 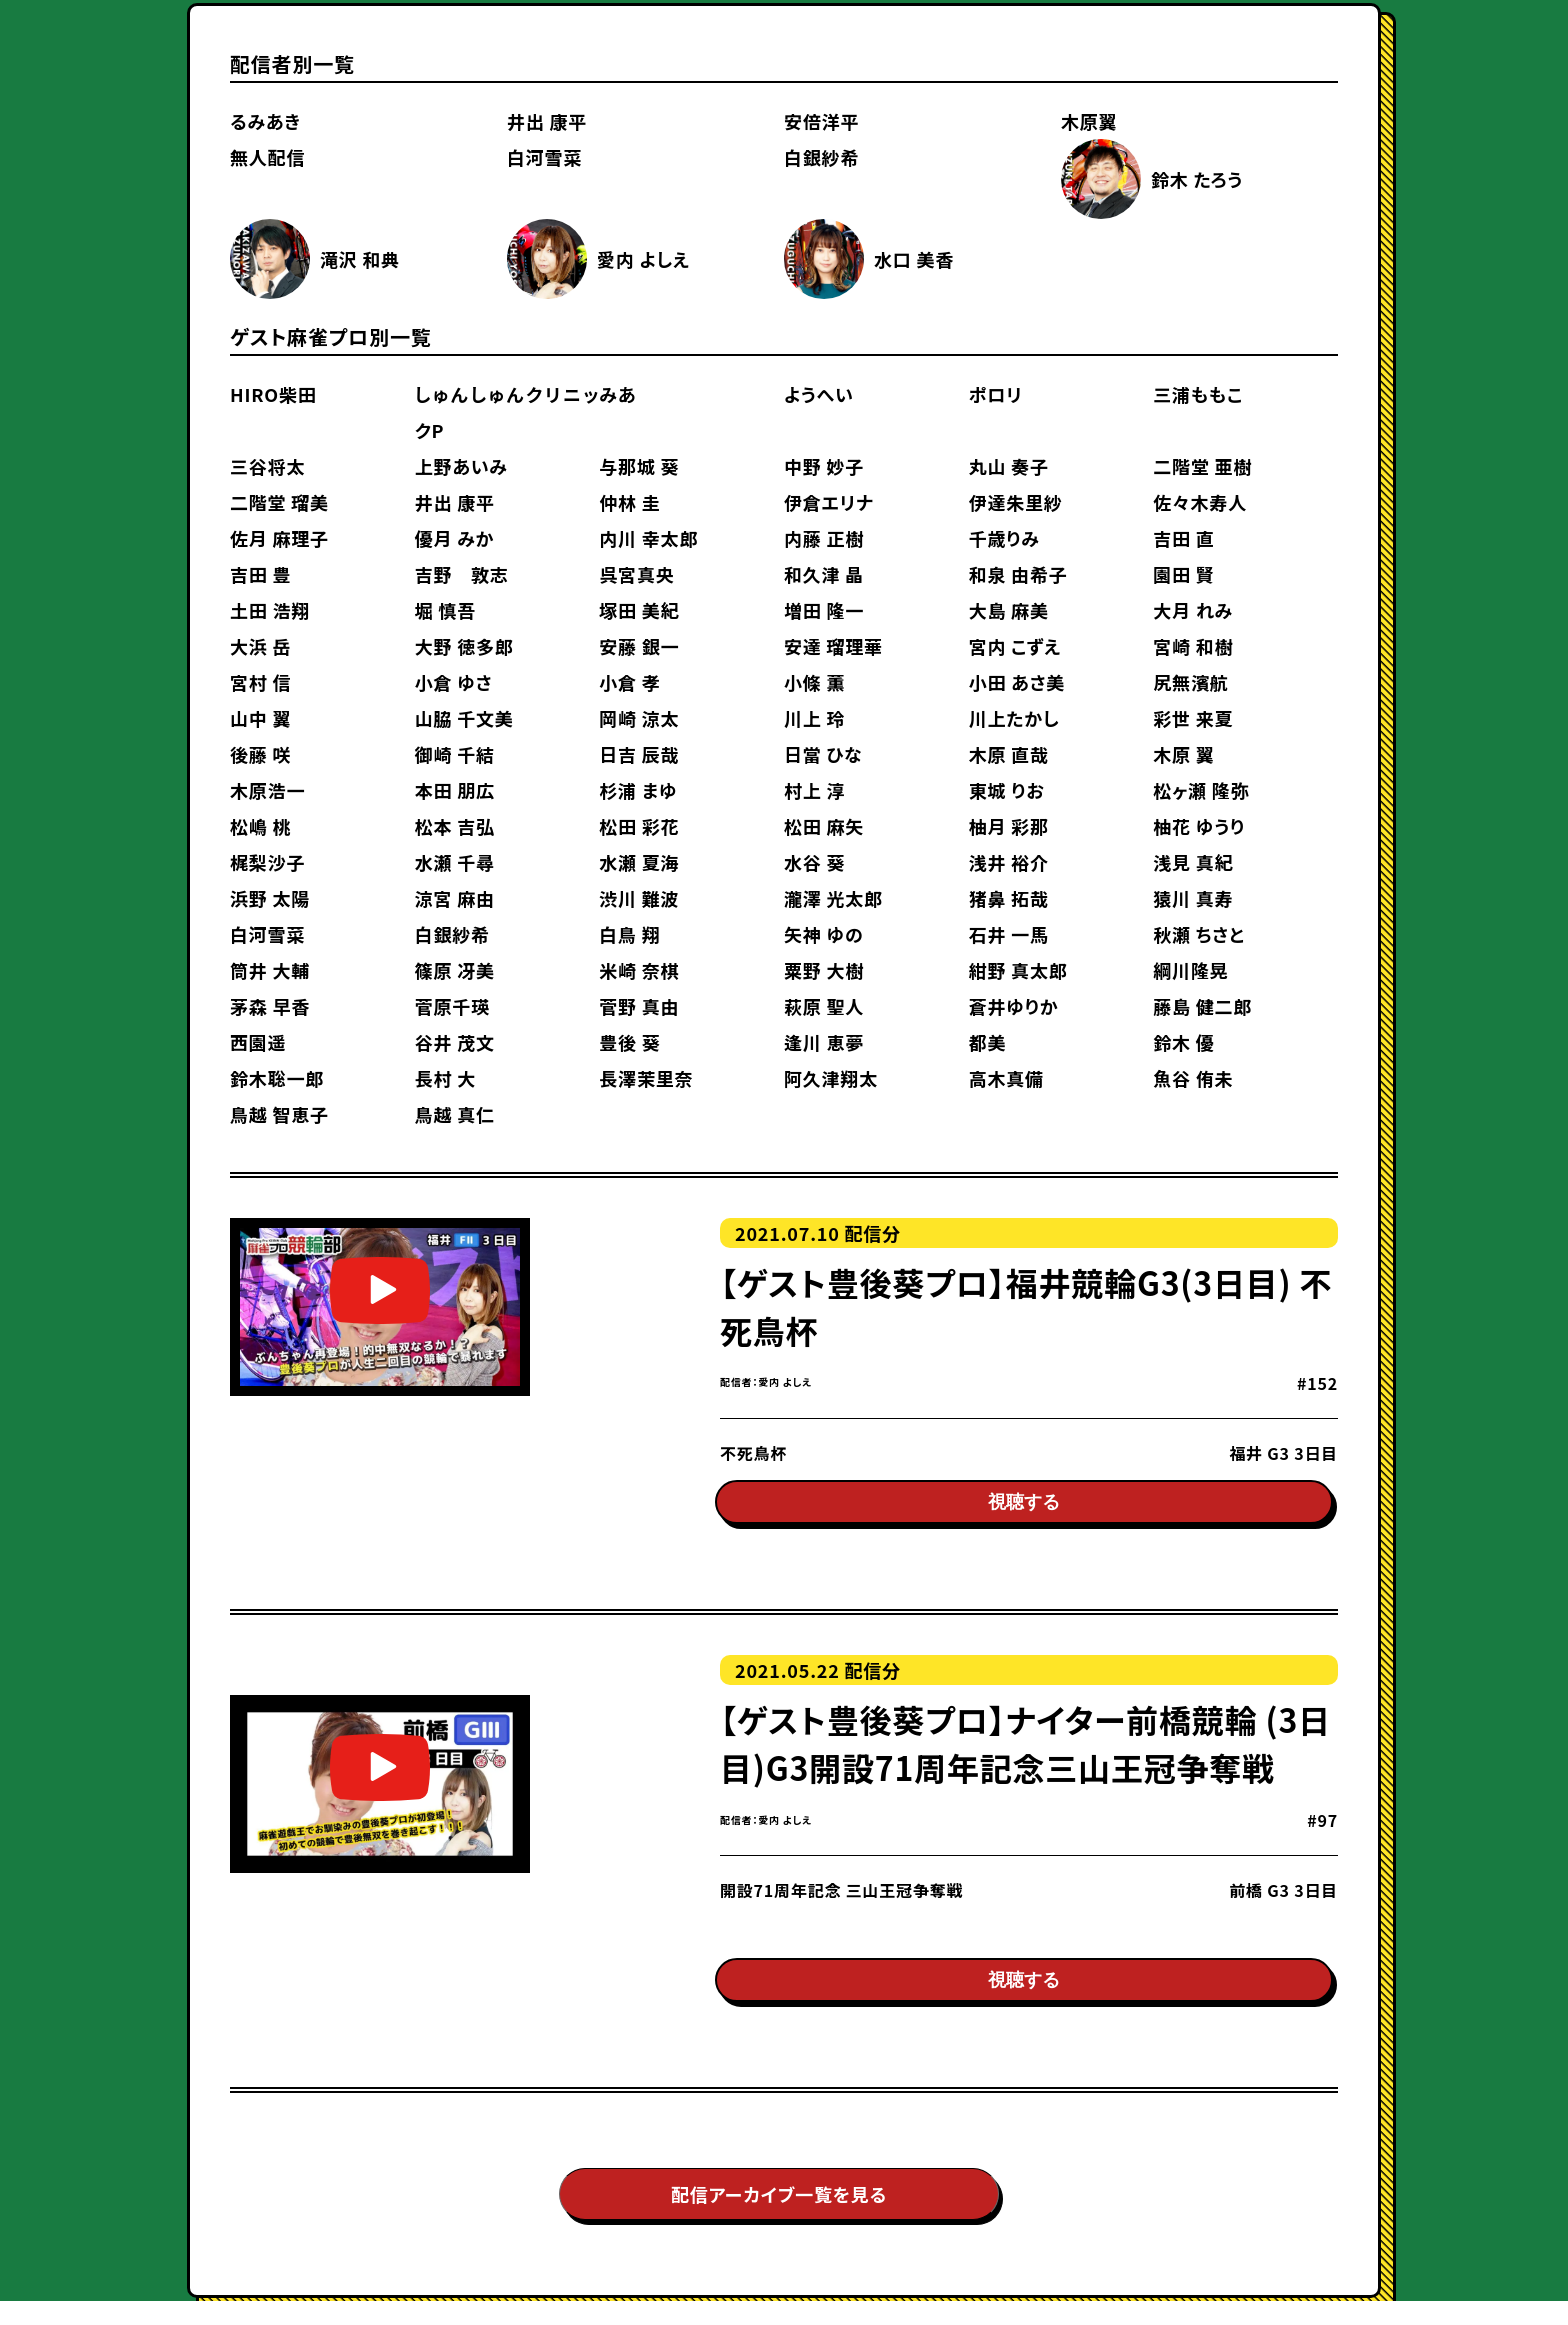 What do you see at coordinates (1009, 610) in the screenshot?
I see `大島 麻美` at bounding box center [1009, 610].